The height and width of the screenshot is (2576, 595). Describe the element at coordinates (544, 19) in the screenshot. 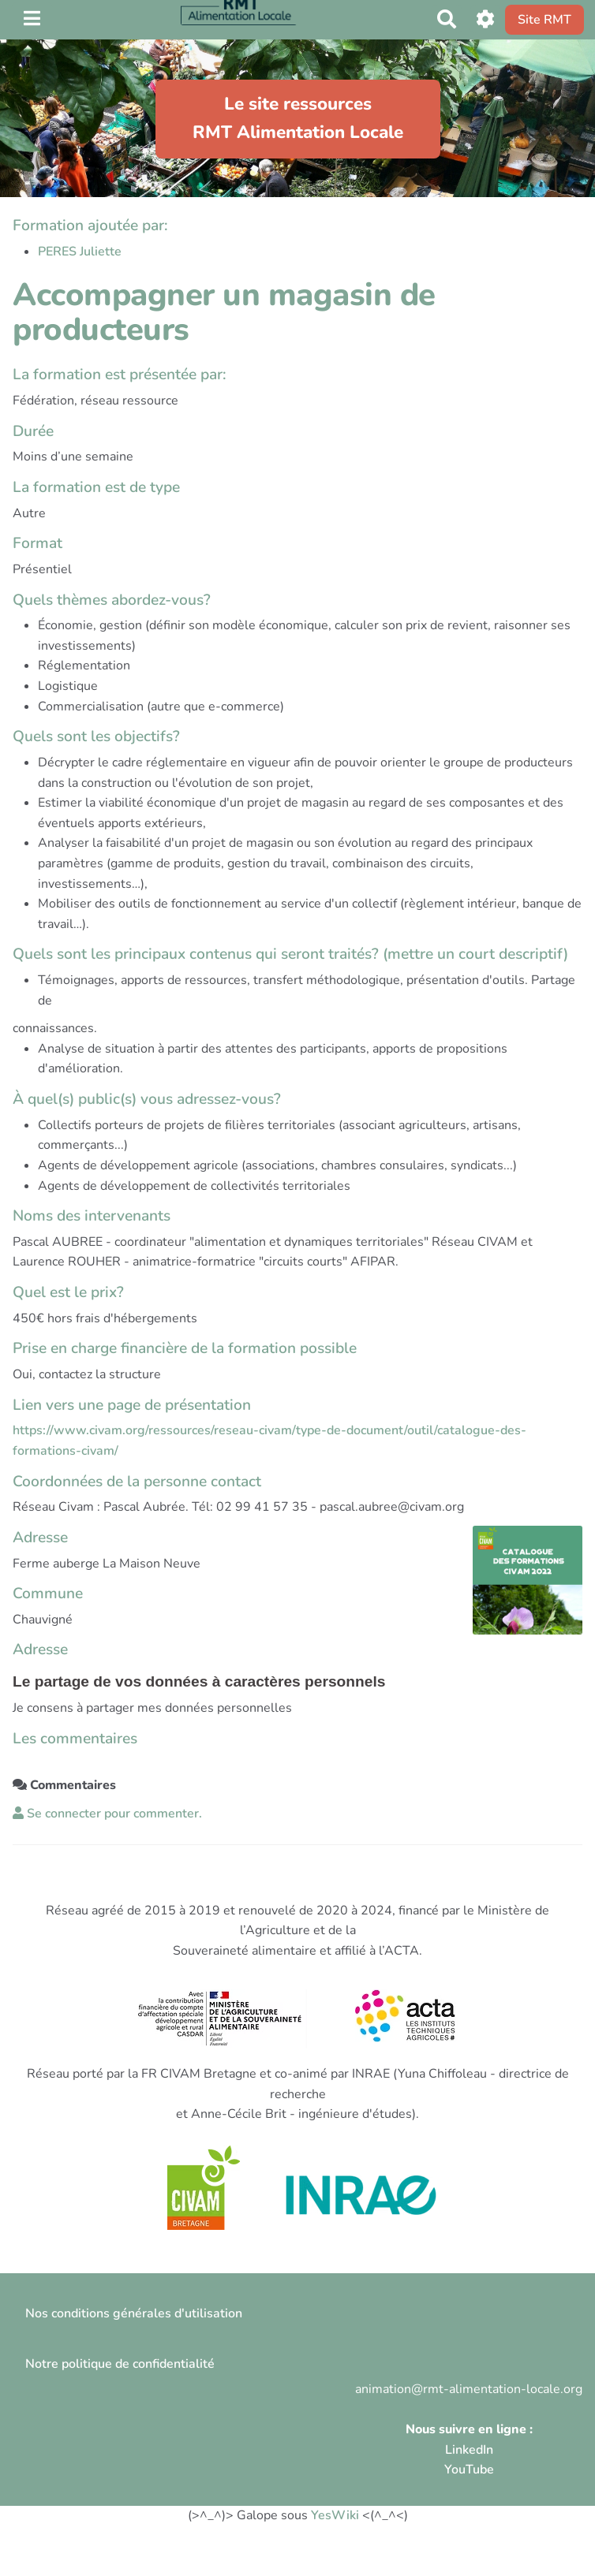

I see `Site RMT` at that location.